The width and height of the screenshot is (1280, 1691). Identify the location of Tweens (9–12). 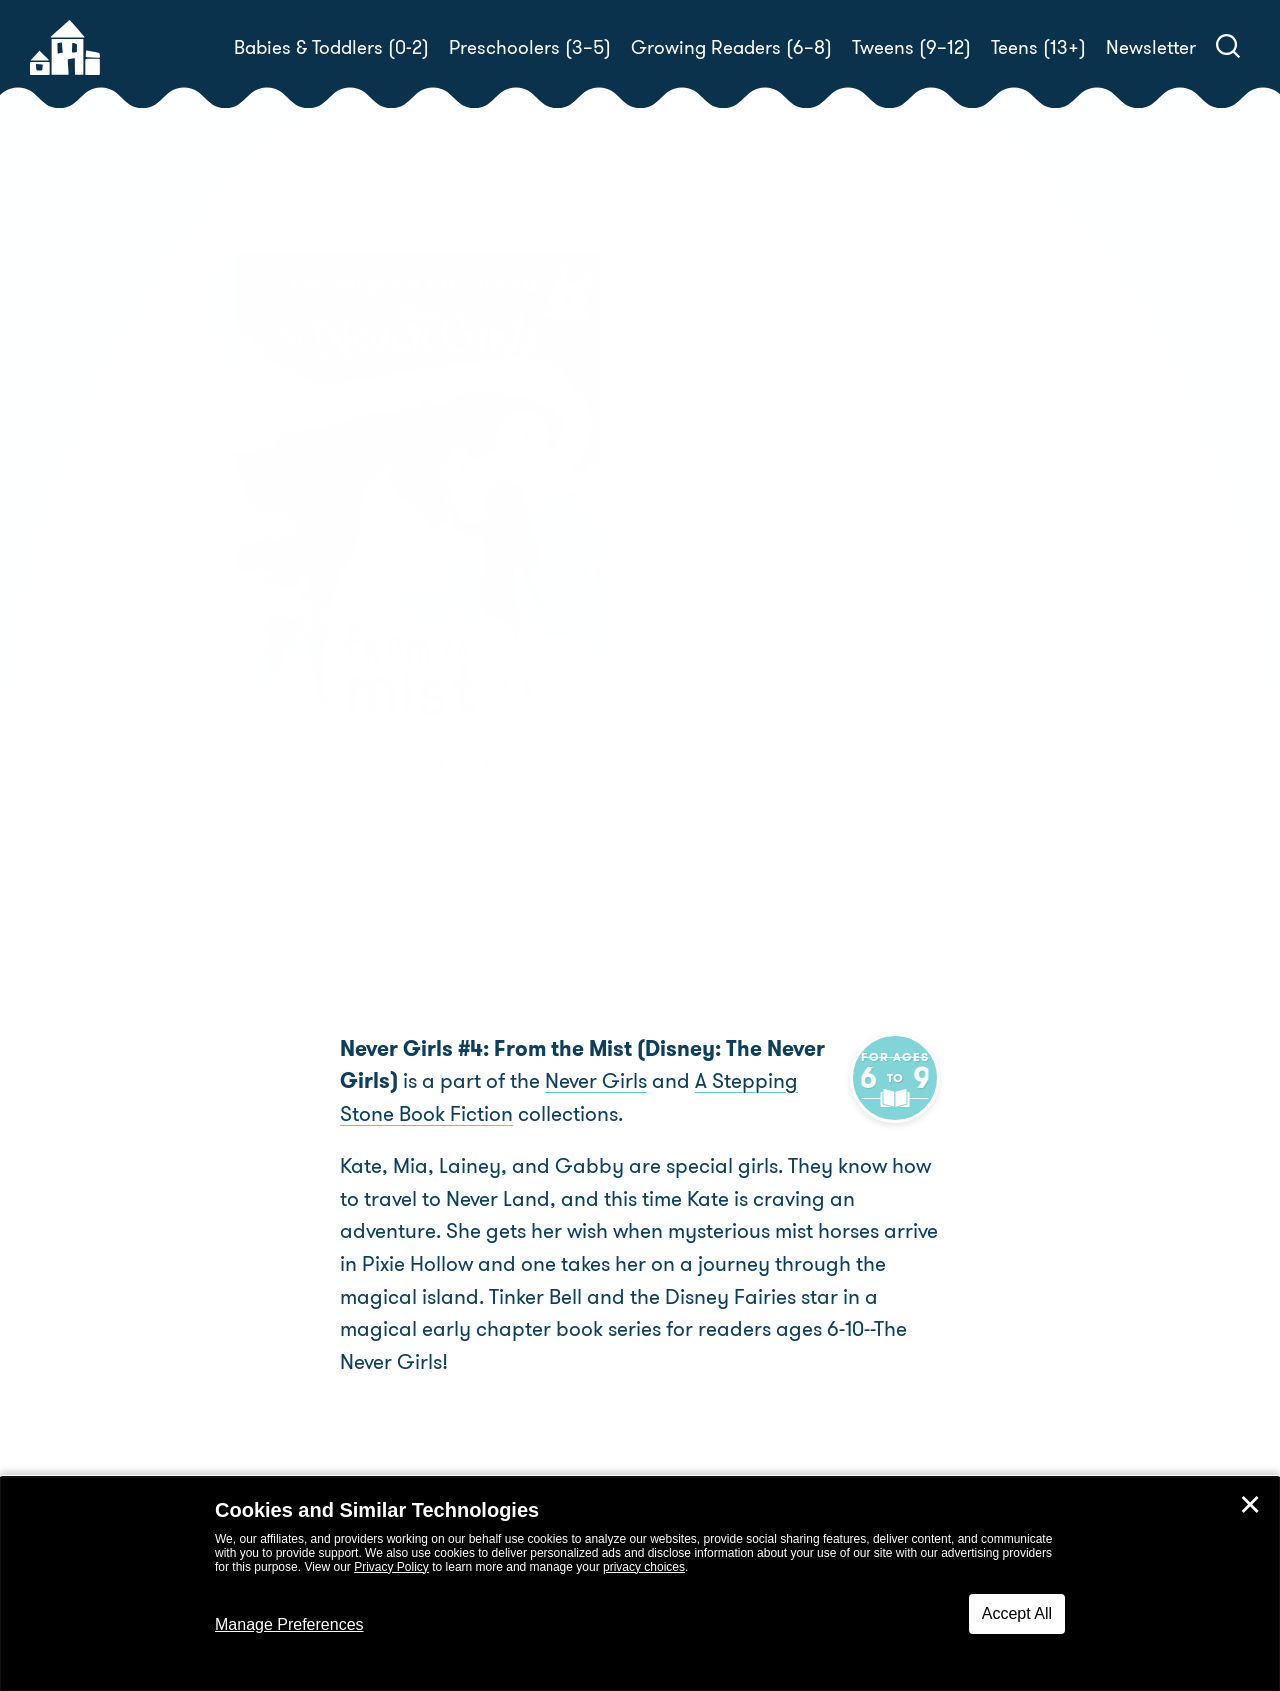
(911, 47).